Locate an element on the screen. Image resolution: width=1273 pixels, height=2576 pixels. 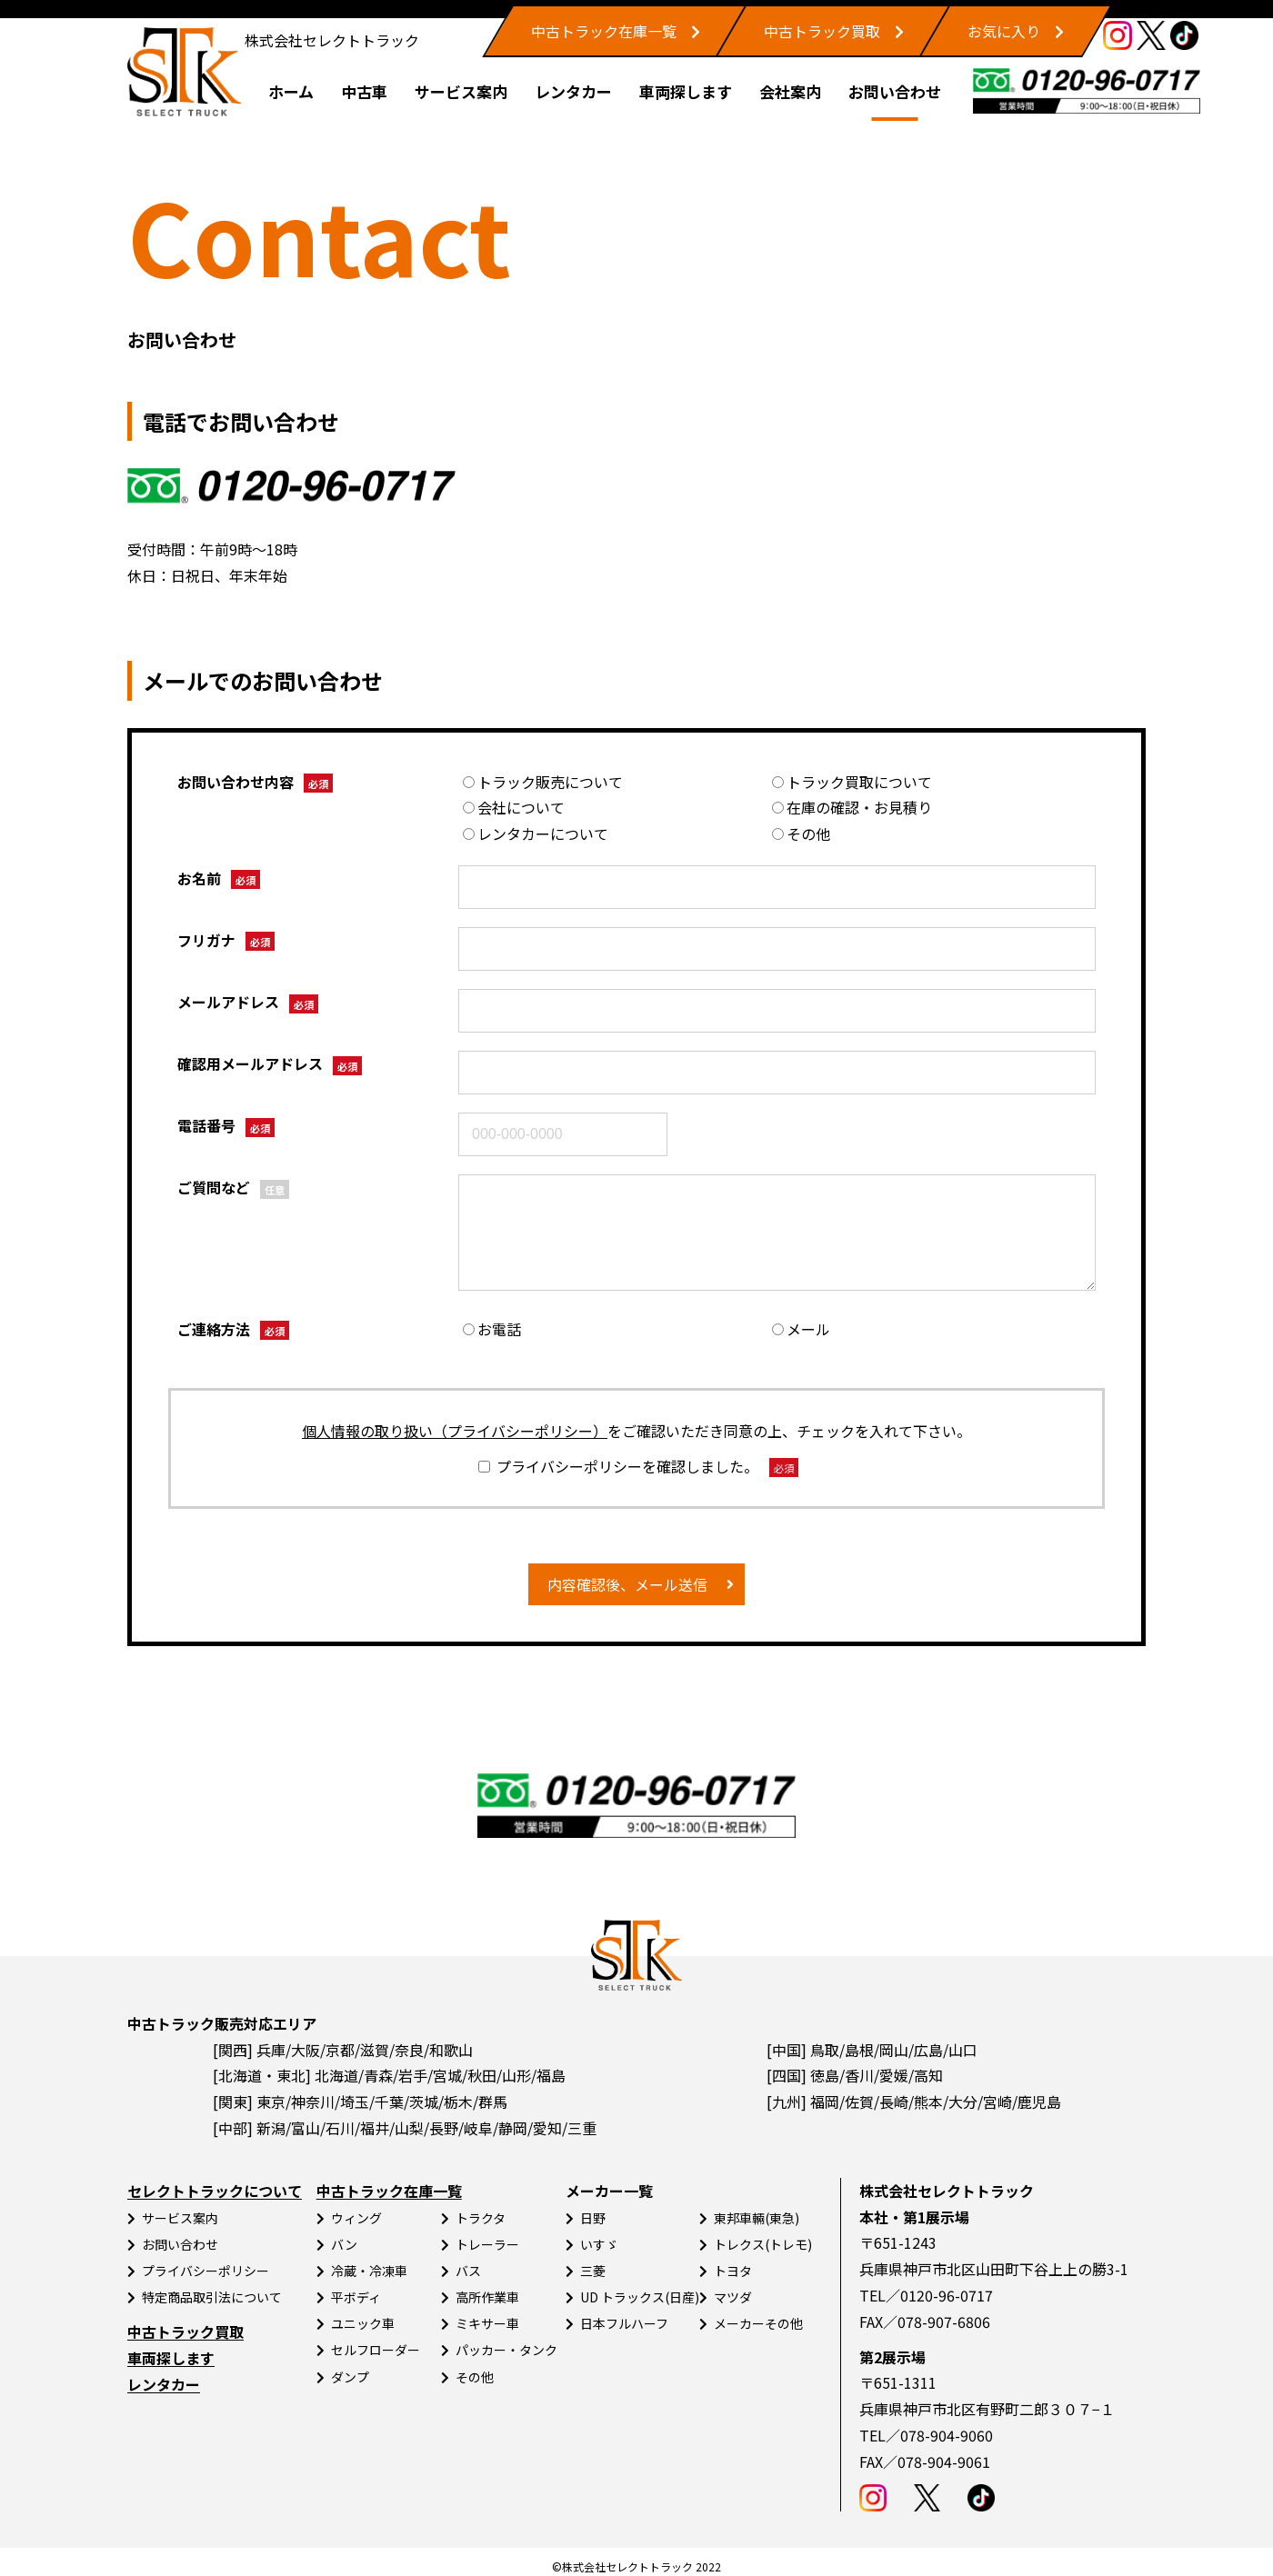
レンタカーについて is located at coordinates (535, 833).